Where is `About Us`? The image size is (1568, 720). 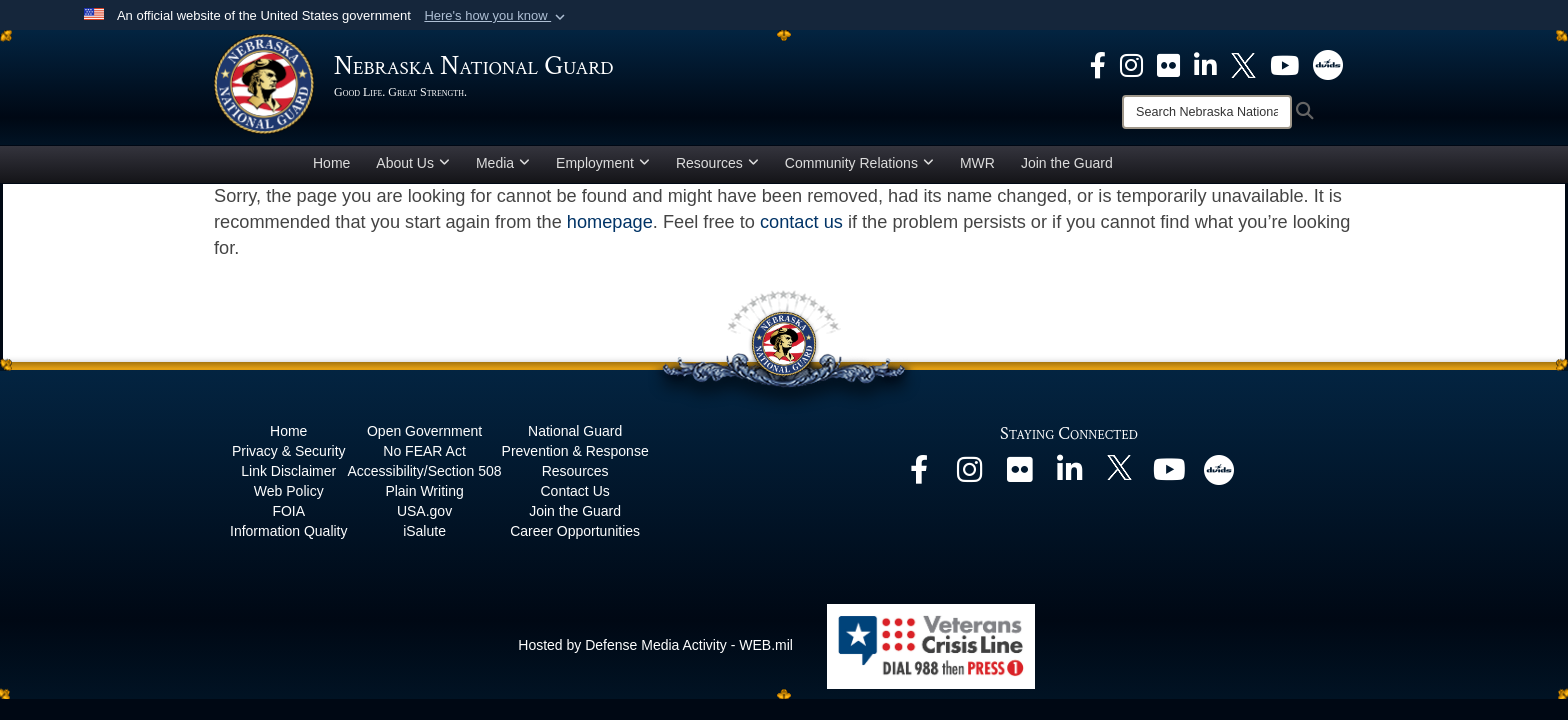
About Us is located at coordinates (413, 163).